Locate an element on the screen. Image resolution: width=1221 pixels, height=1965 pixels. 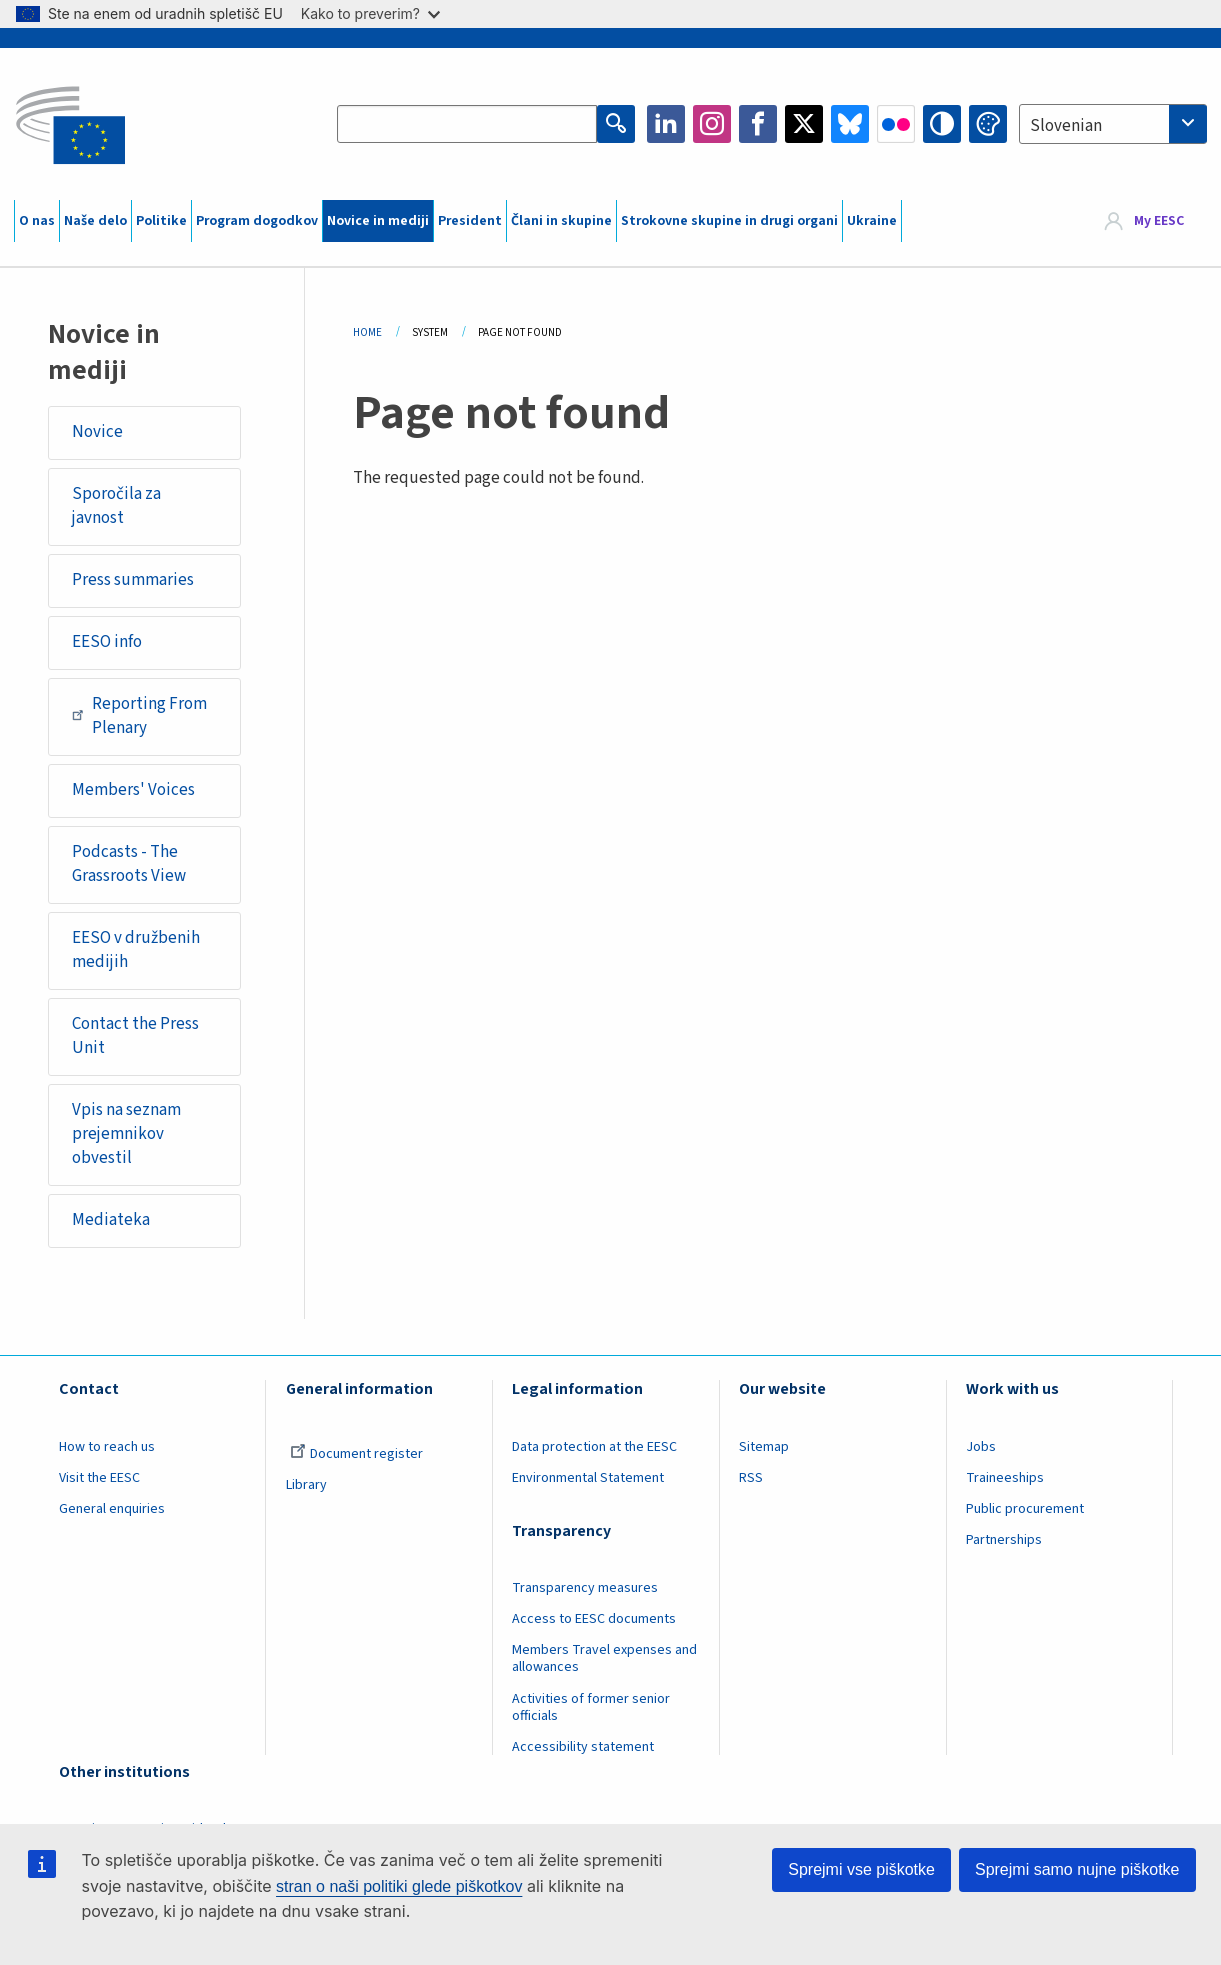
stran o naši politiki glede piškotkov is located at coordinates (399, 1886).